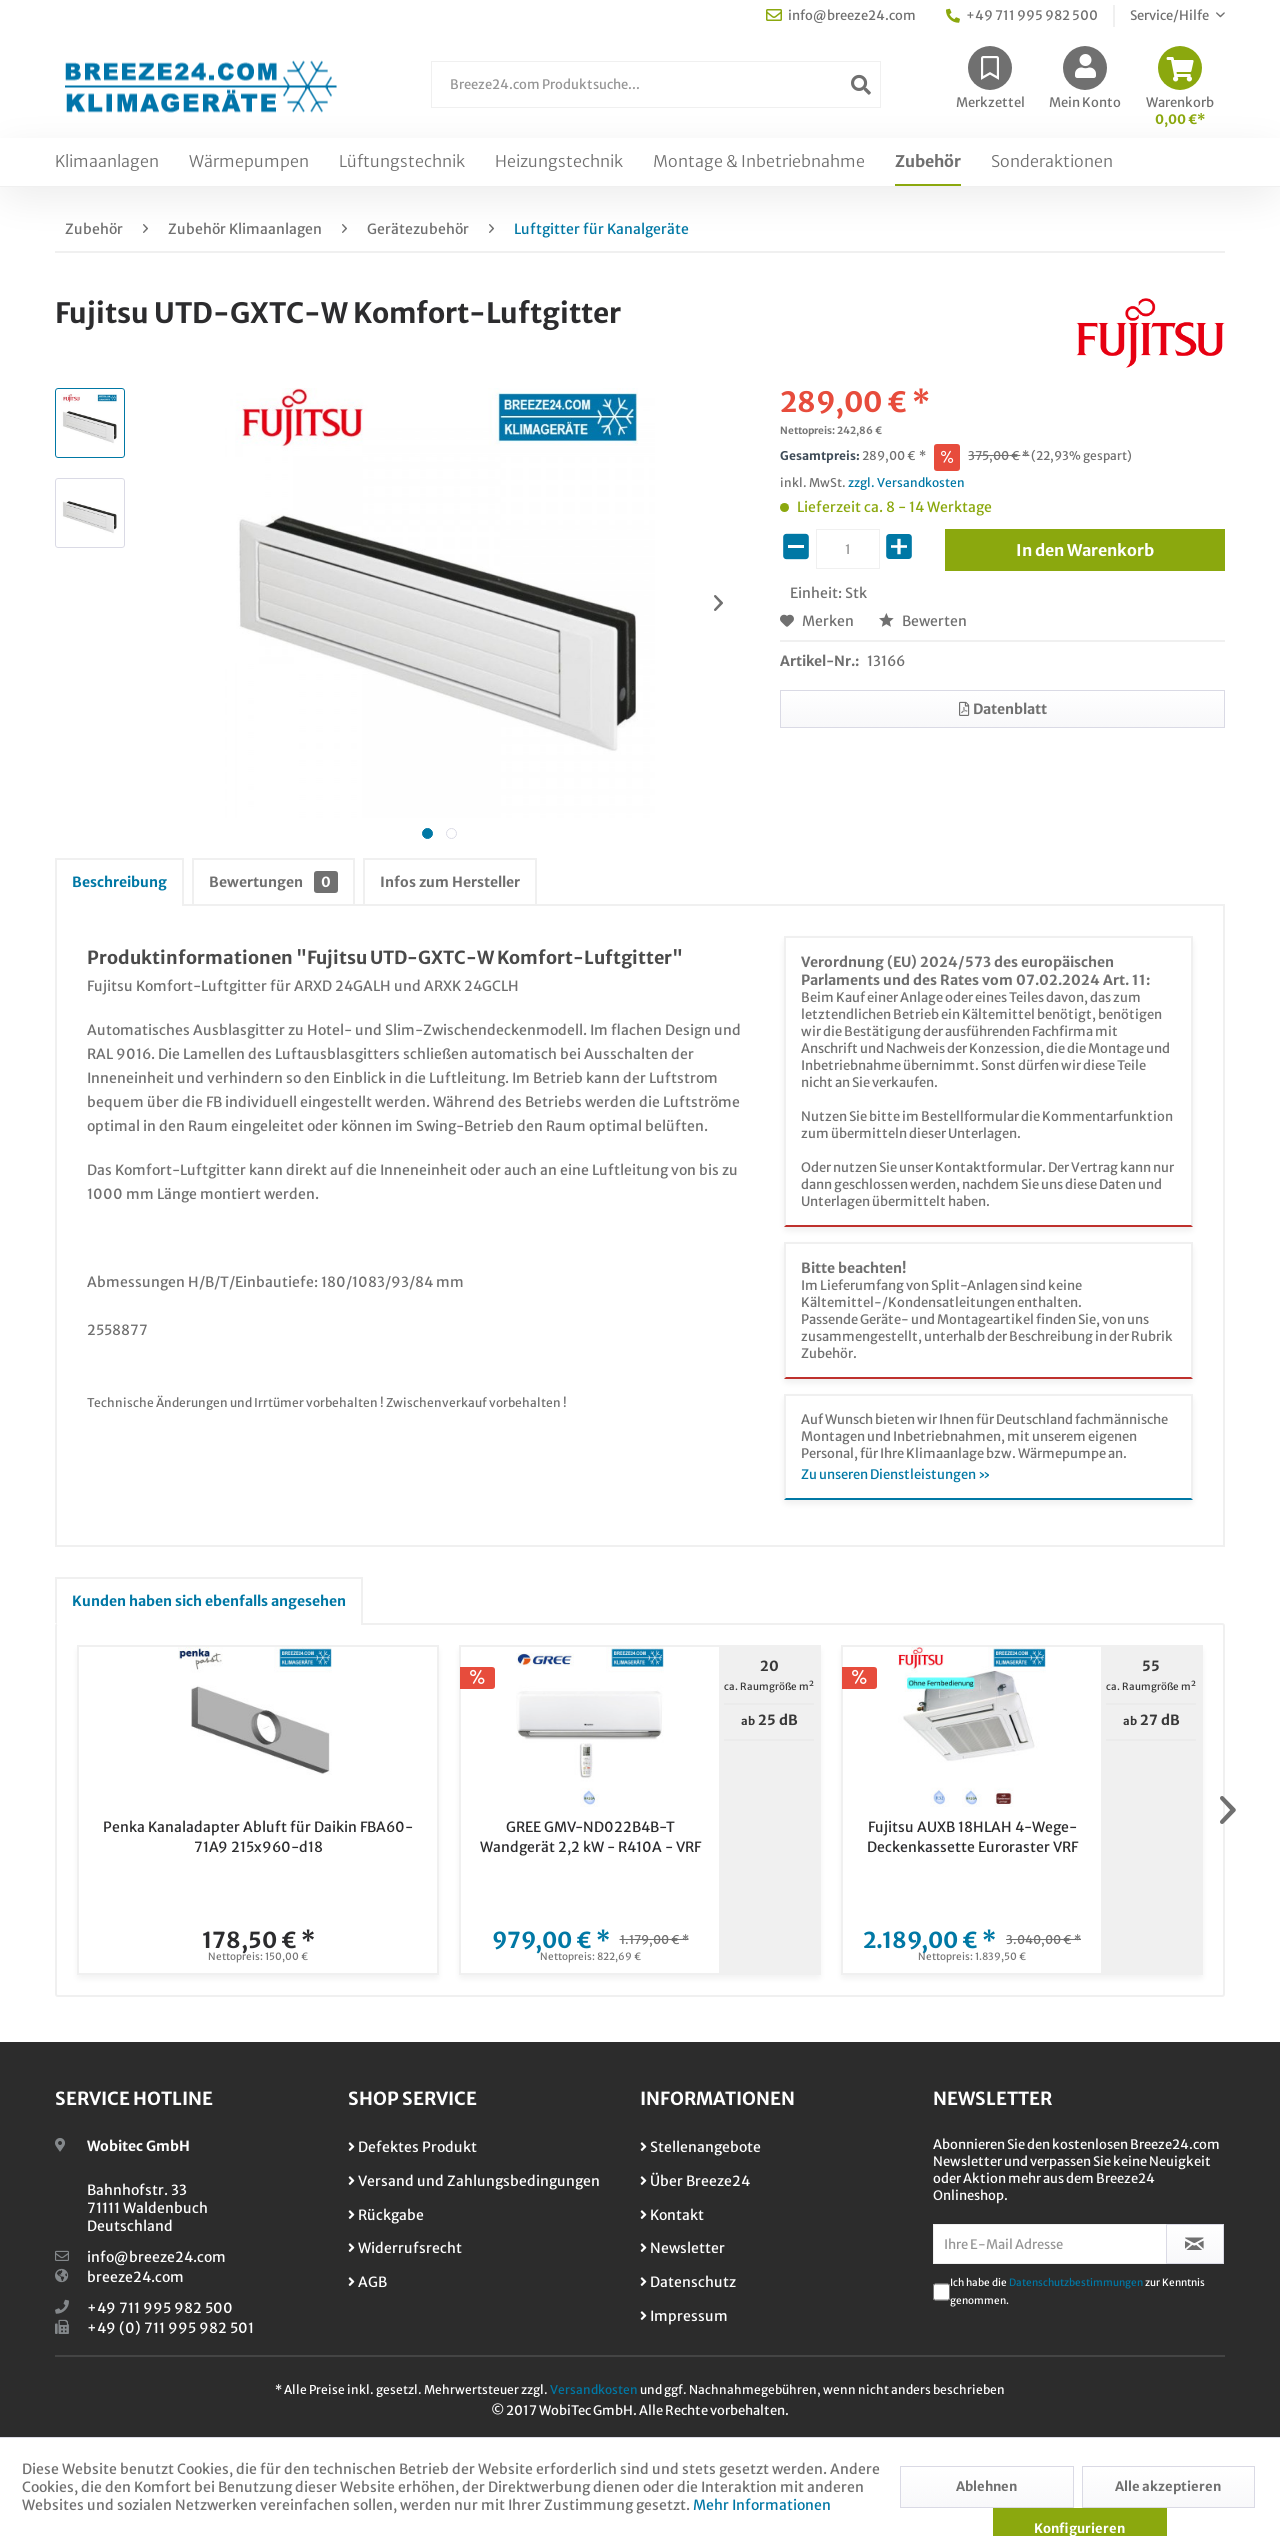  I want to click on Newsletter, so click(682, 2248).